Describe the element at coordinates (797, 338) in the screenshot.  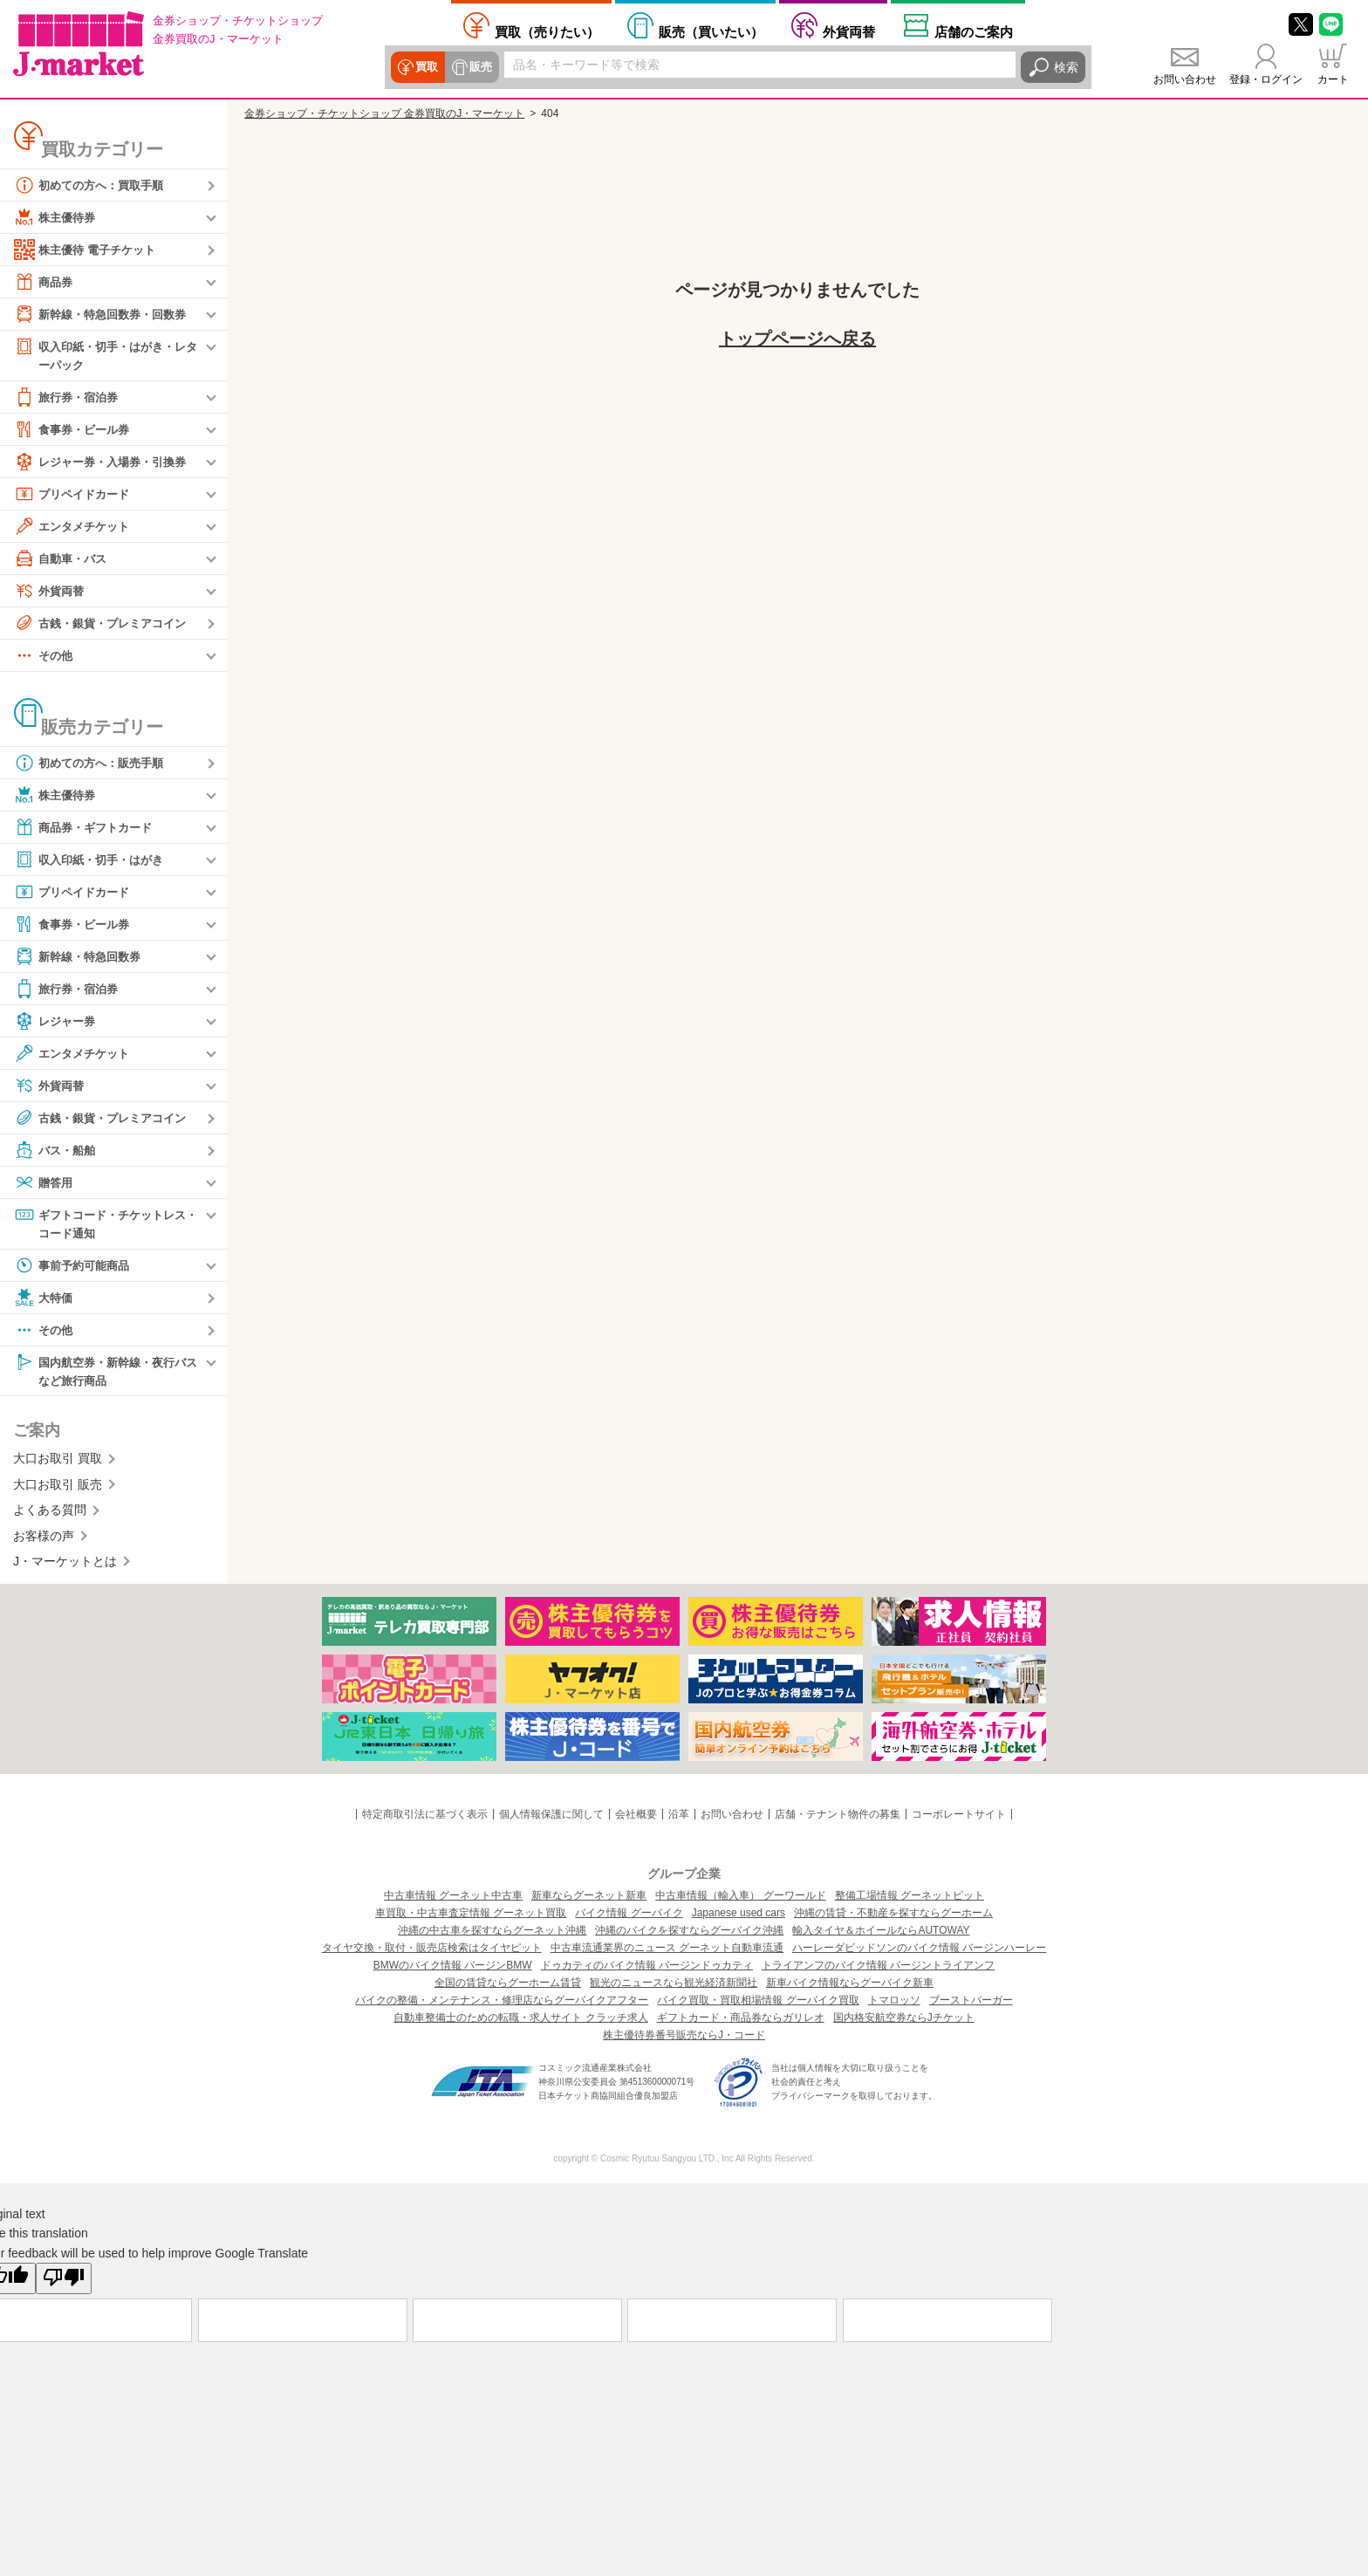
I see `トップページへ戻る` at that location.